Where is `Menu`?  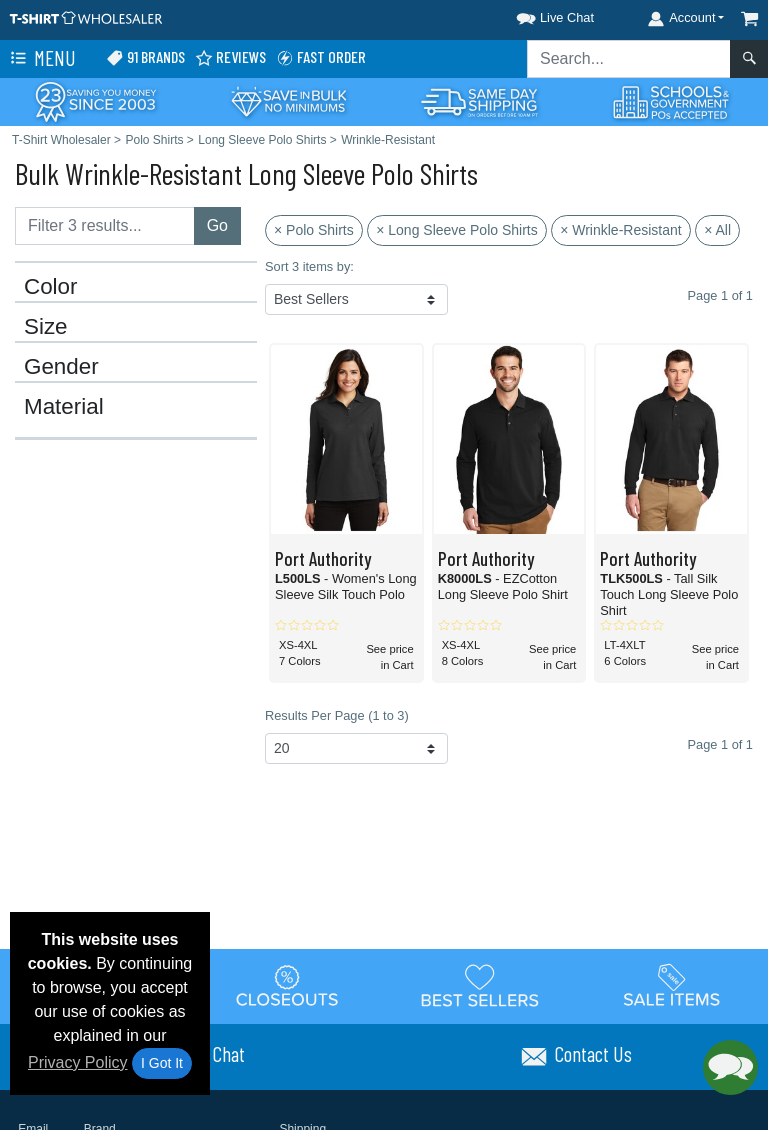
Menu is located at coordinates (41, 59).